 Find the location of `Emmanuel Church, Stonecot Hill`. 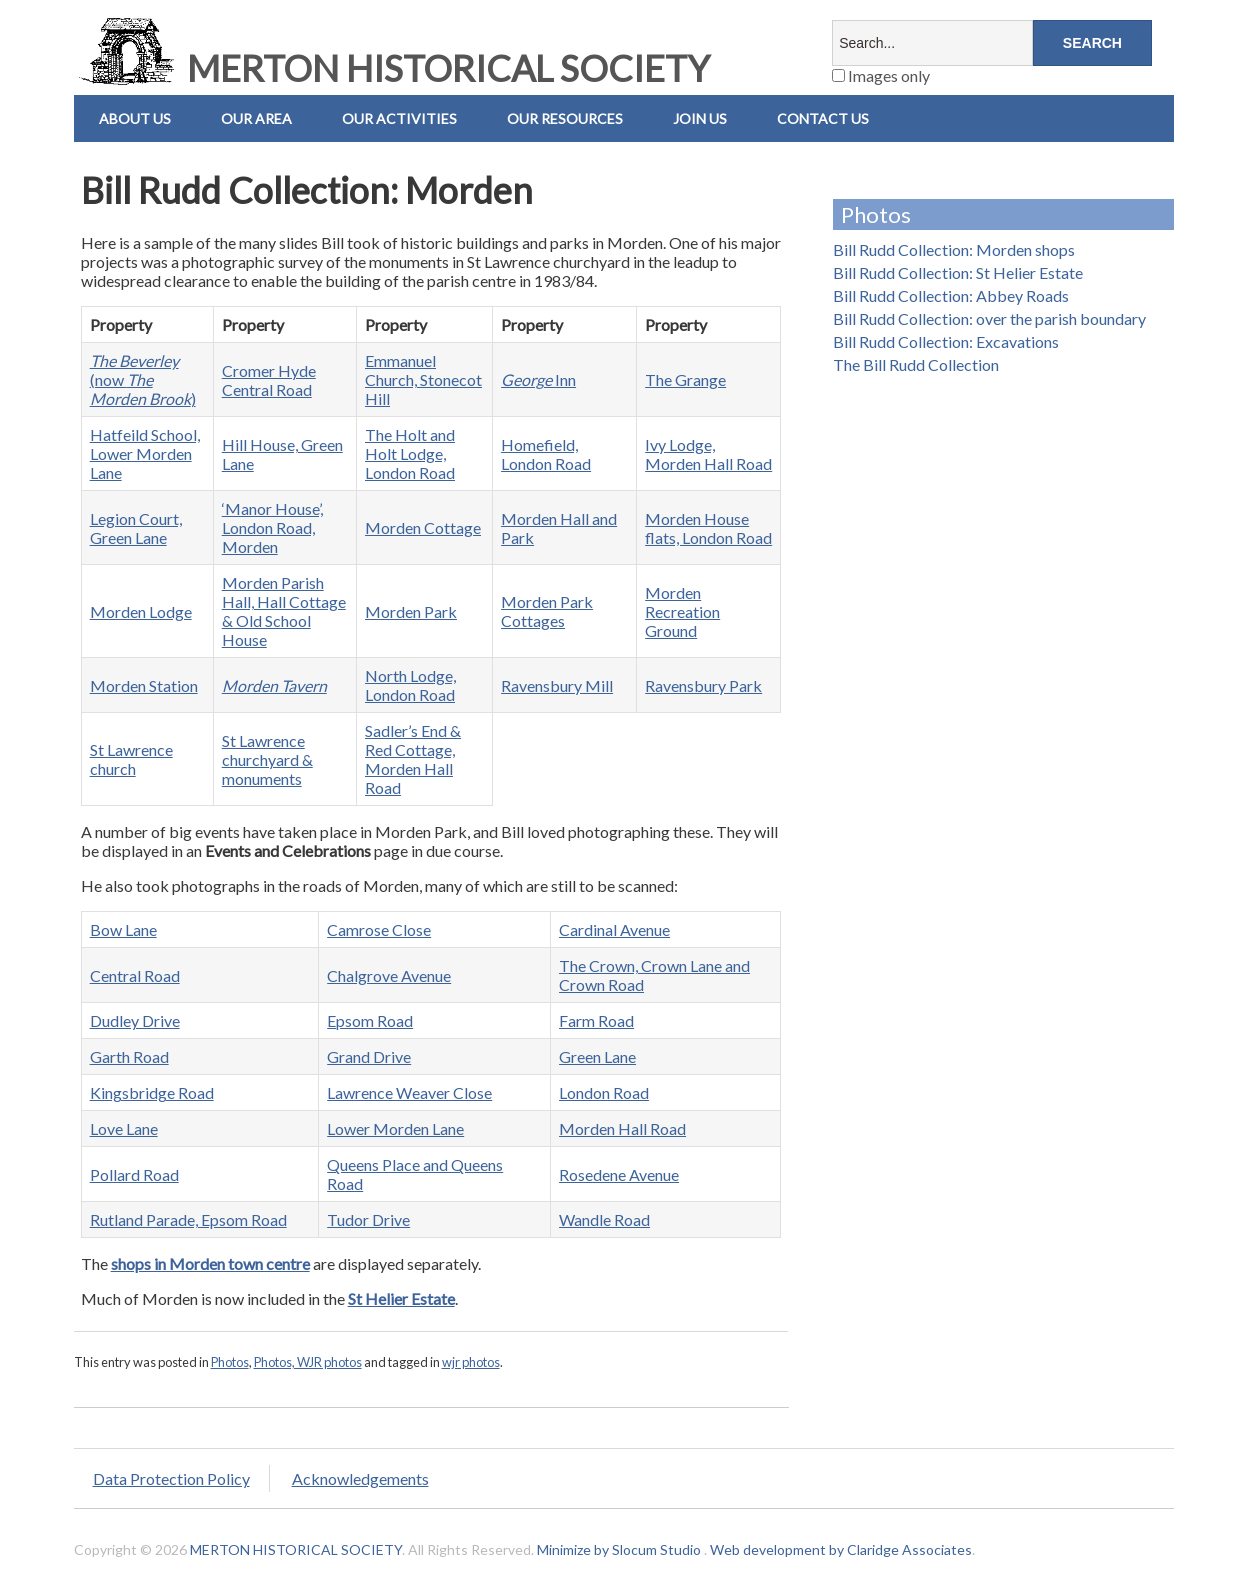

Emmanuel Church, Stonecot Hill is located at coordinates (423, 379).